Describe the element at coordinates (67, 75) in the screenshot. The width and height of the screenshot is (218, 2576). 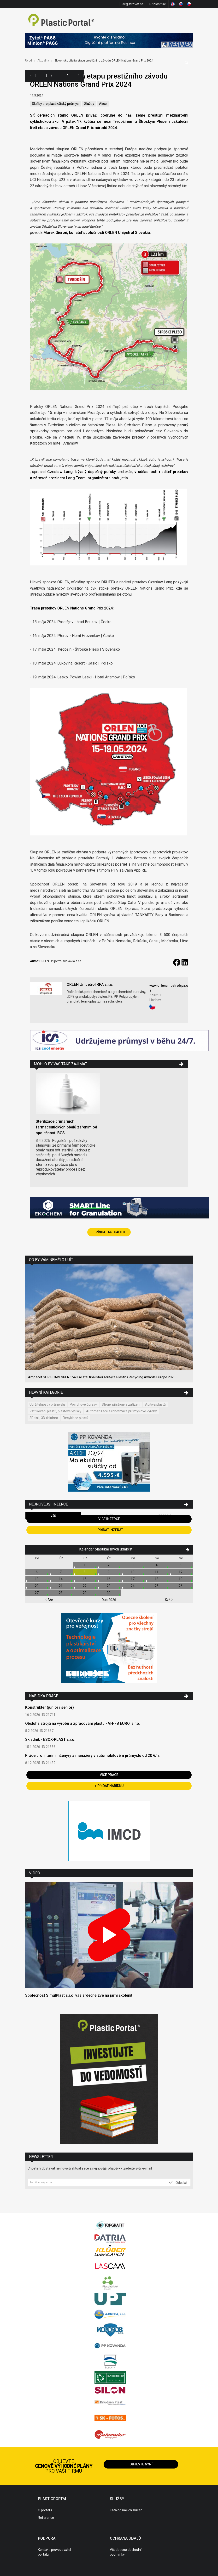
I see `Výstavy` at that location.